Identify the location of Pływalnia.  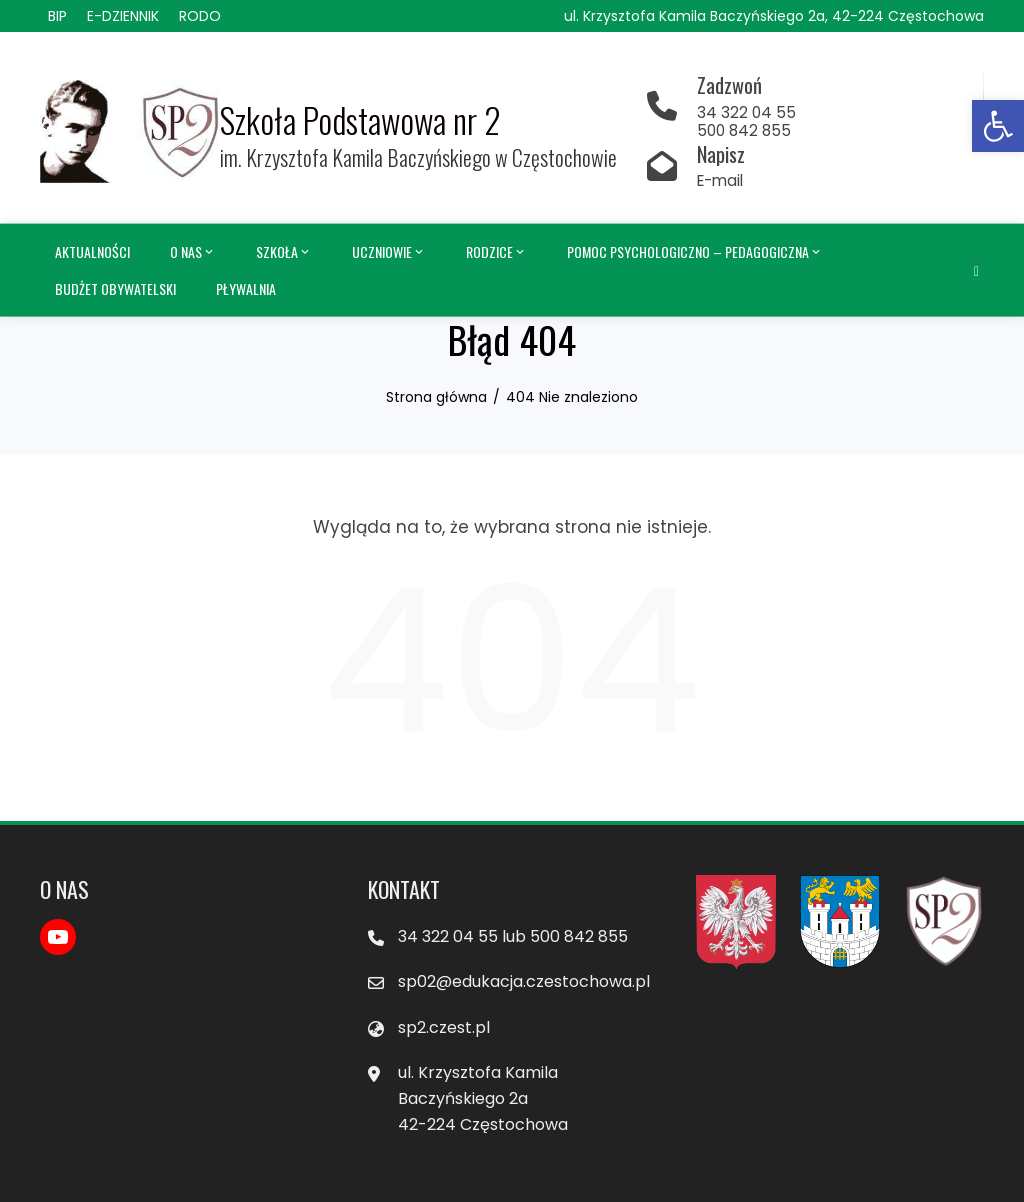
(246, 287).